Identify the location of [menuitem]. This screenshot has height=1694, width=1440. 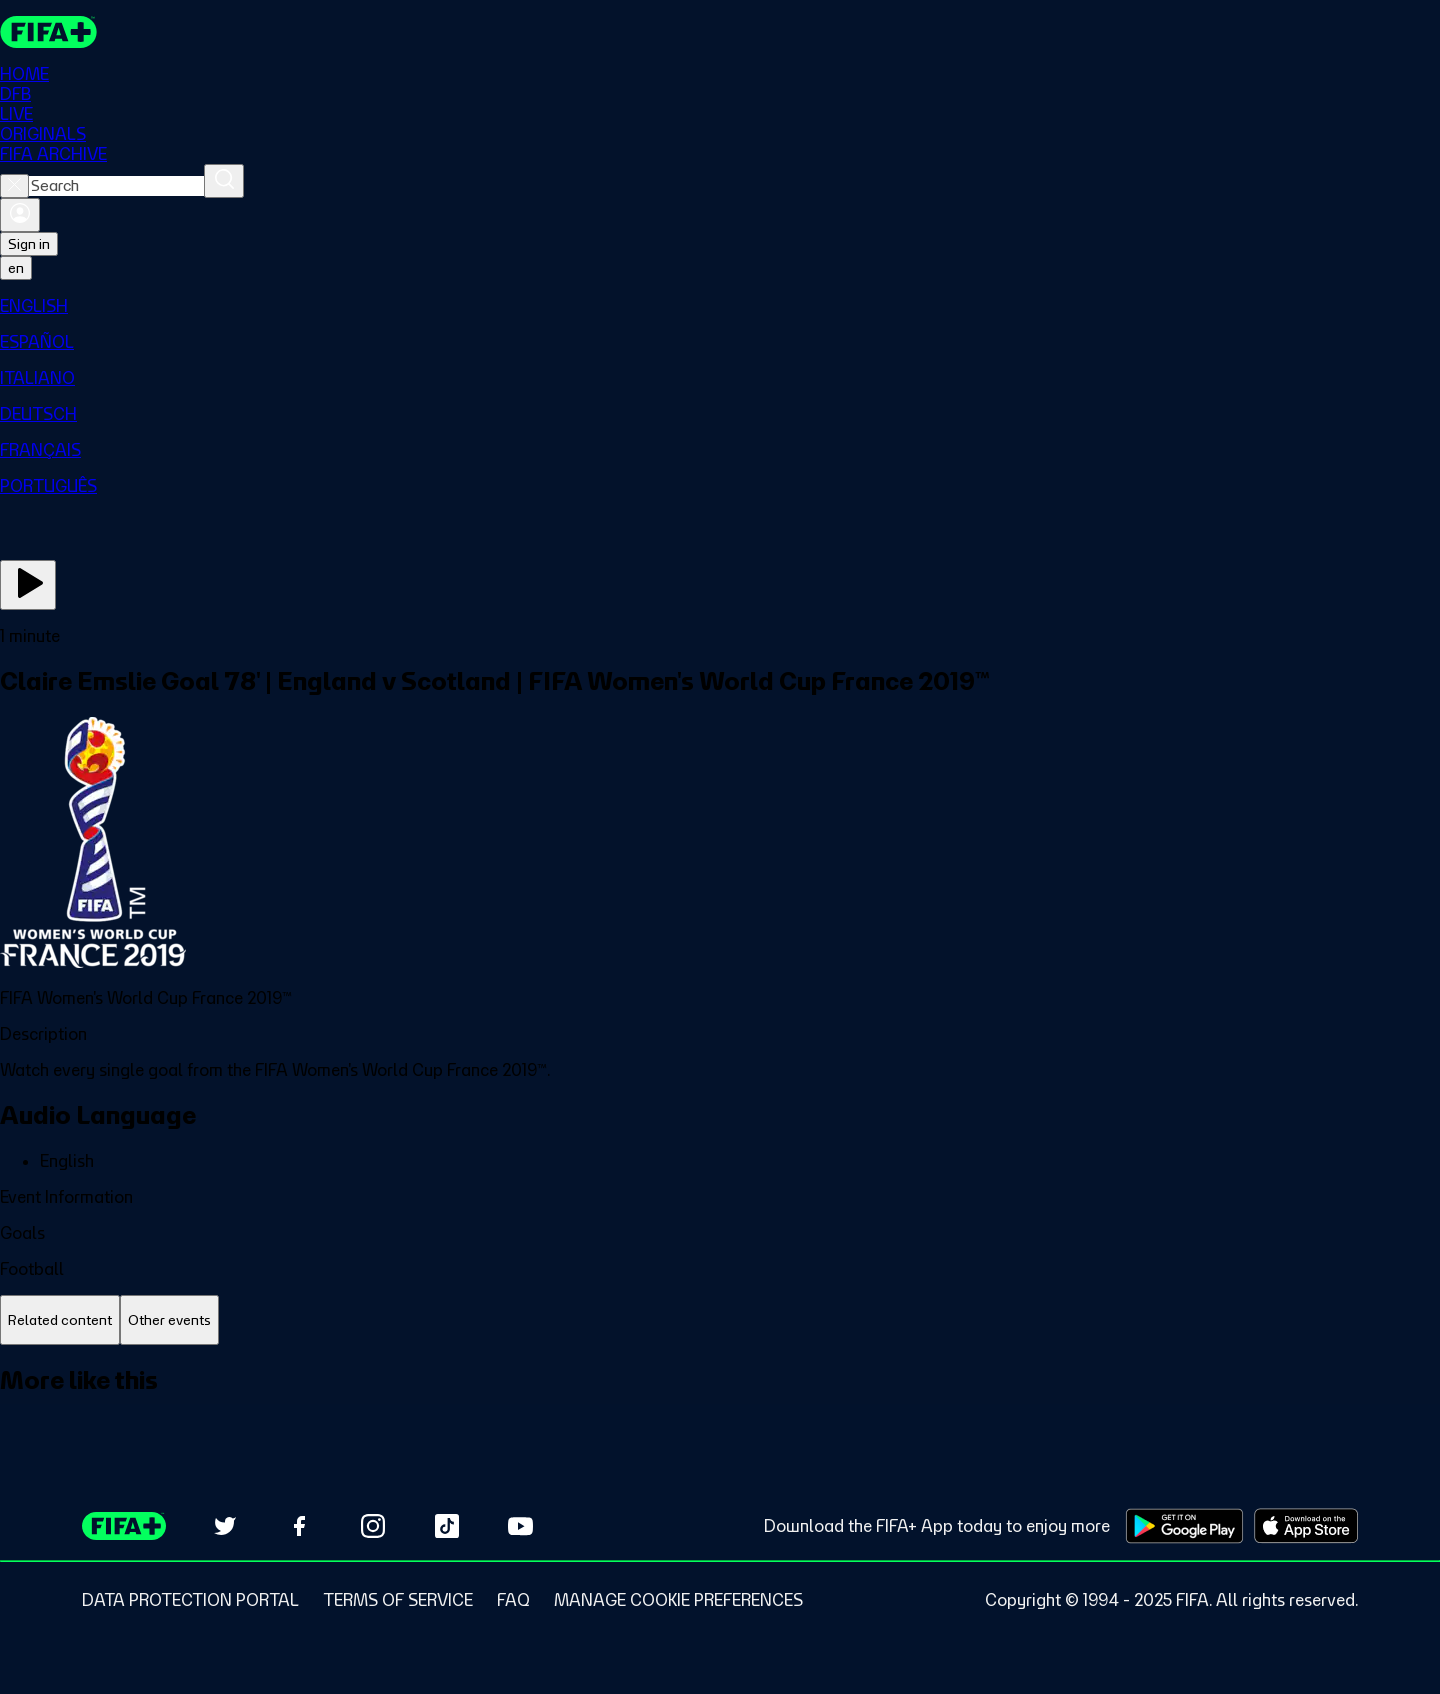
(720, 306).